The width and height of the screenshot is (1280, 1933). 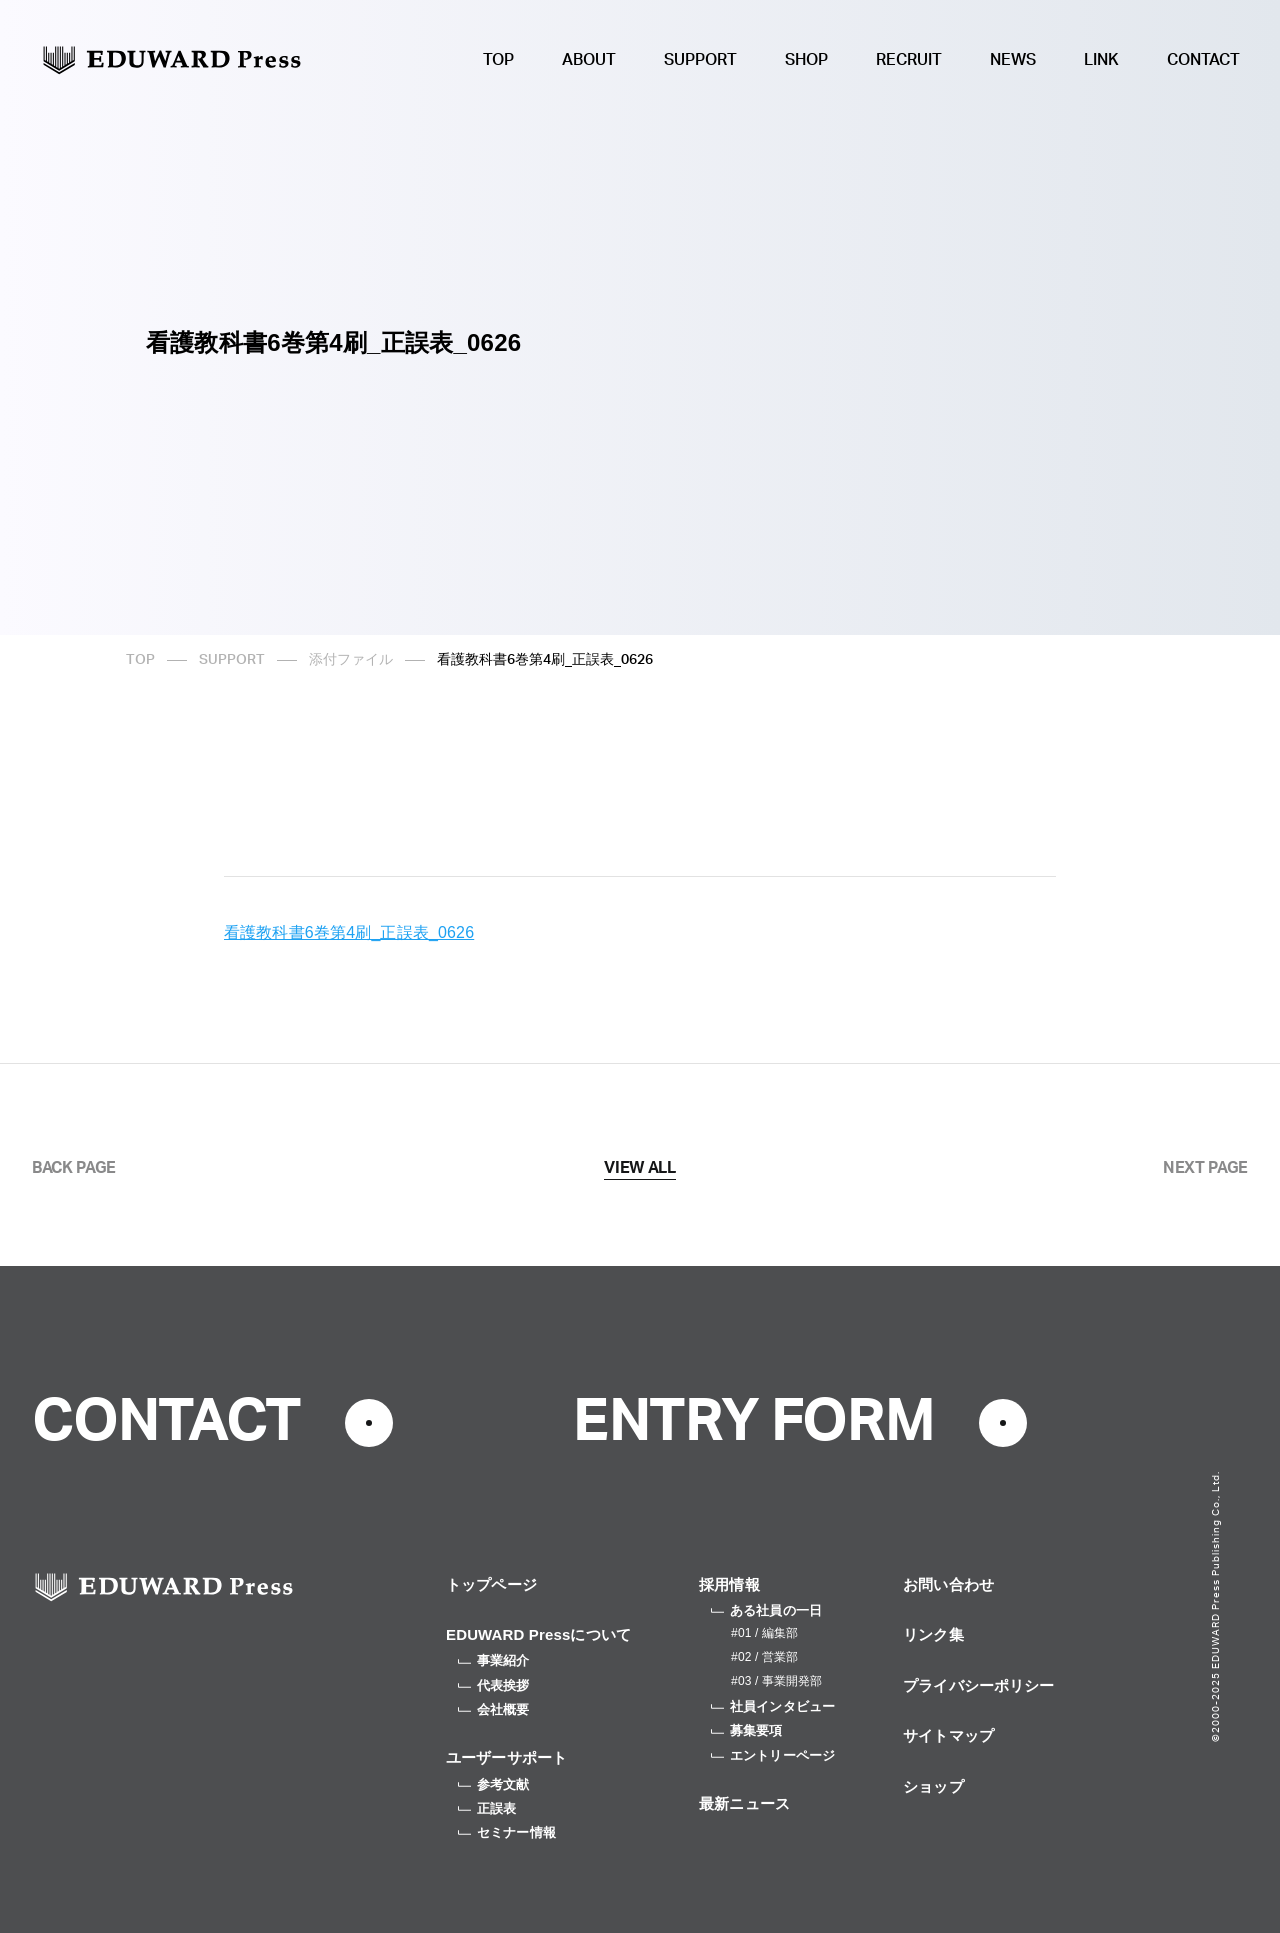 What do you see at coordinates (538, 1634) in the screenshot?
I see `EDUWARD Pressについて` at bounding box center [538, 1634].